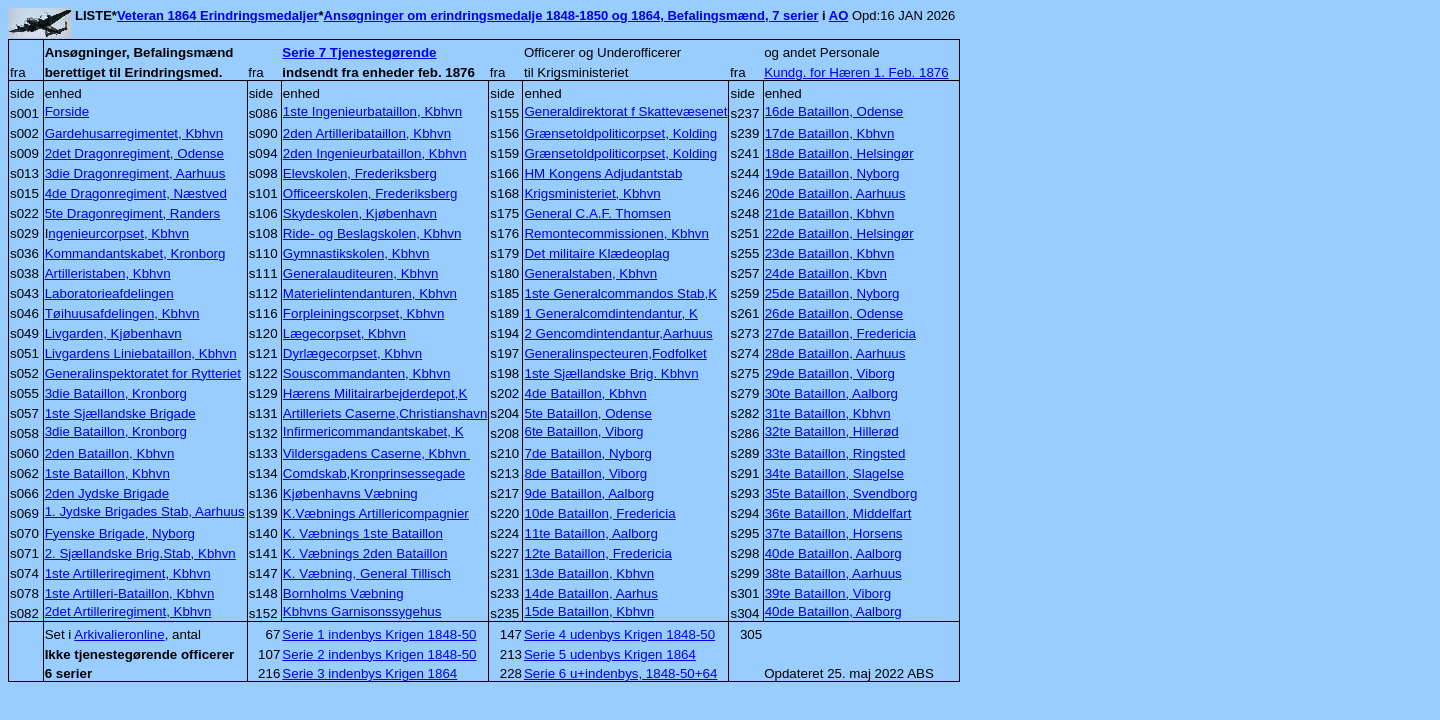 The height and width of the screenshot is (720, 1440). What do you see at coordinates (350, 493) in the screenshot?
I see `Kjøbenhavns Væbning` at bounding box center [350, 493].